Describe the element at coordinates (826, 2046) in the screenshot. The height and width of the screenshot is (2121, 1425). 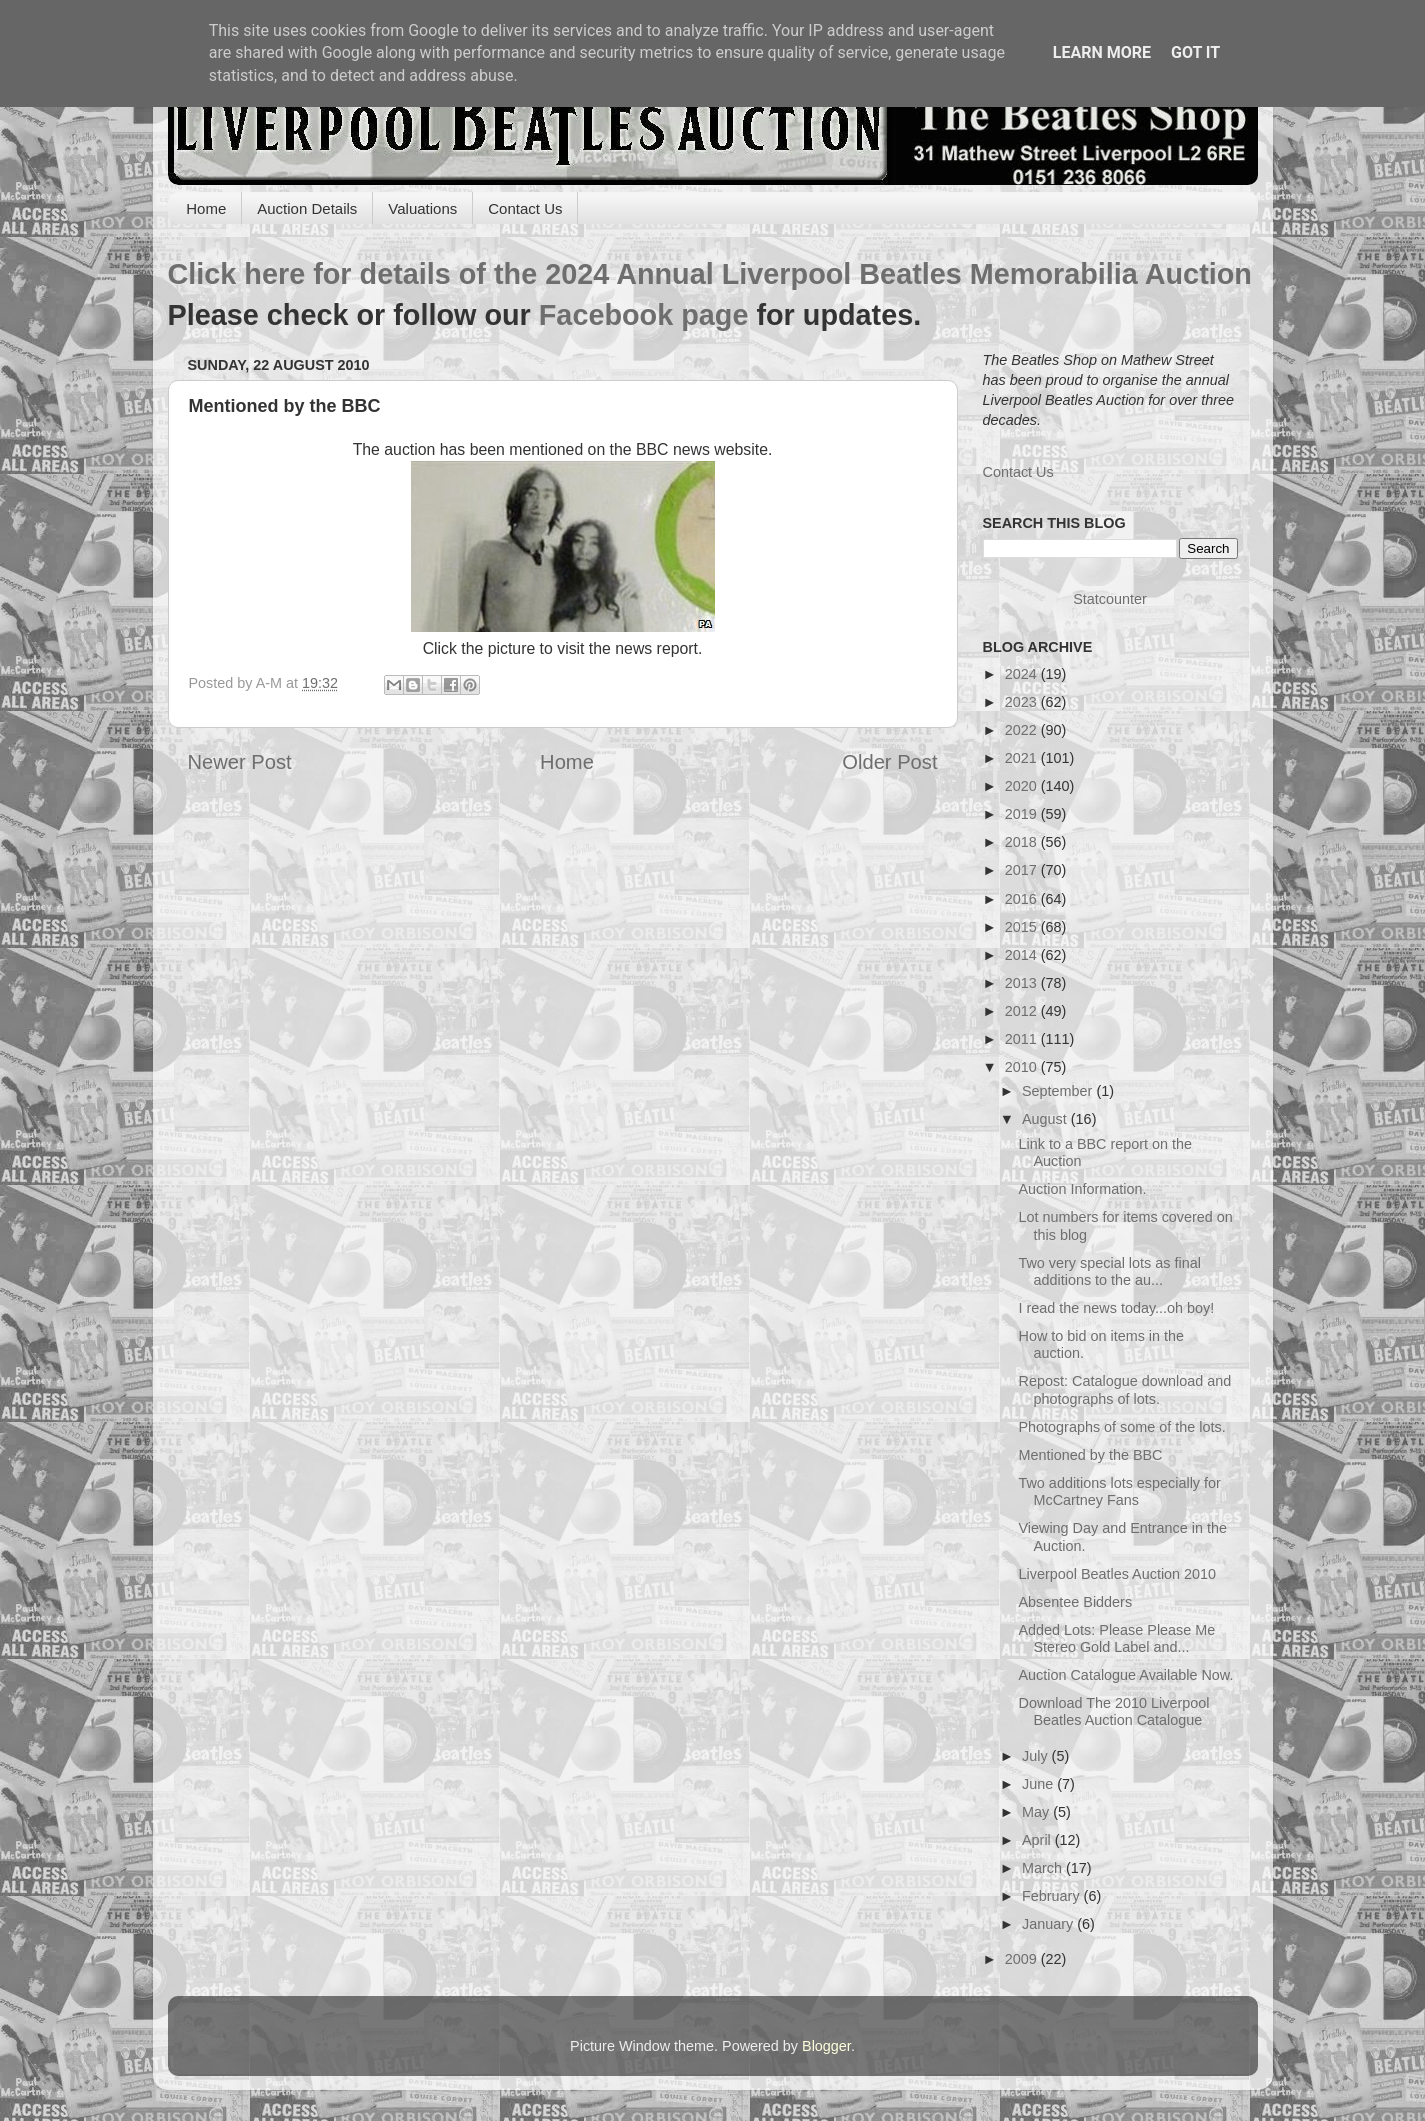
I see `Blogger` at that location.